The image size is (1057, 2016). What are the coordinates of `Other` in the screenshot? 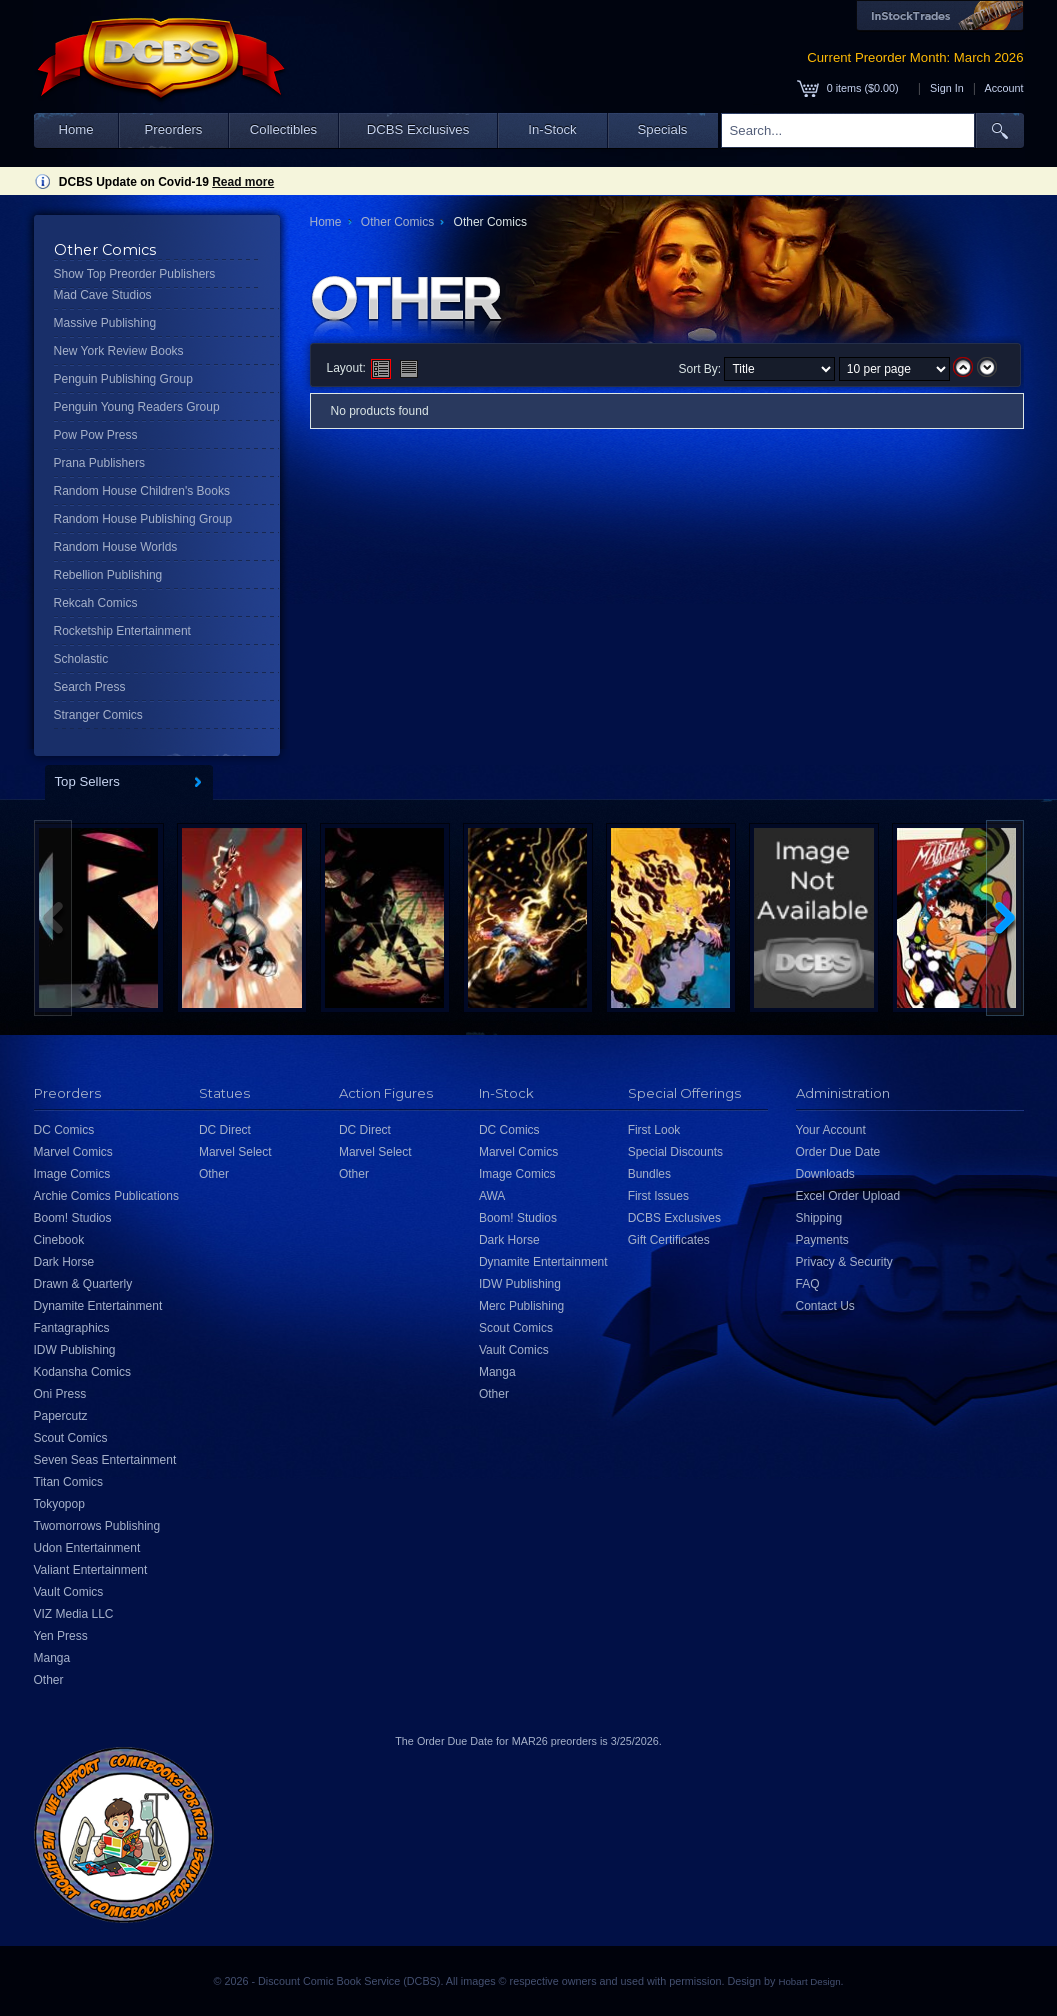 It's located at (49, 1680).